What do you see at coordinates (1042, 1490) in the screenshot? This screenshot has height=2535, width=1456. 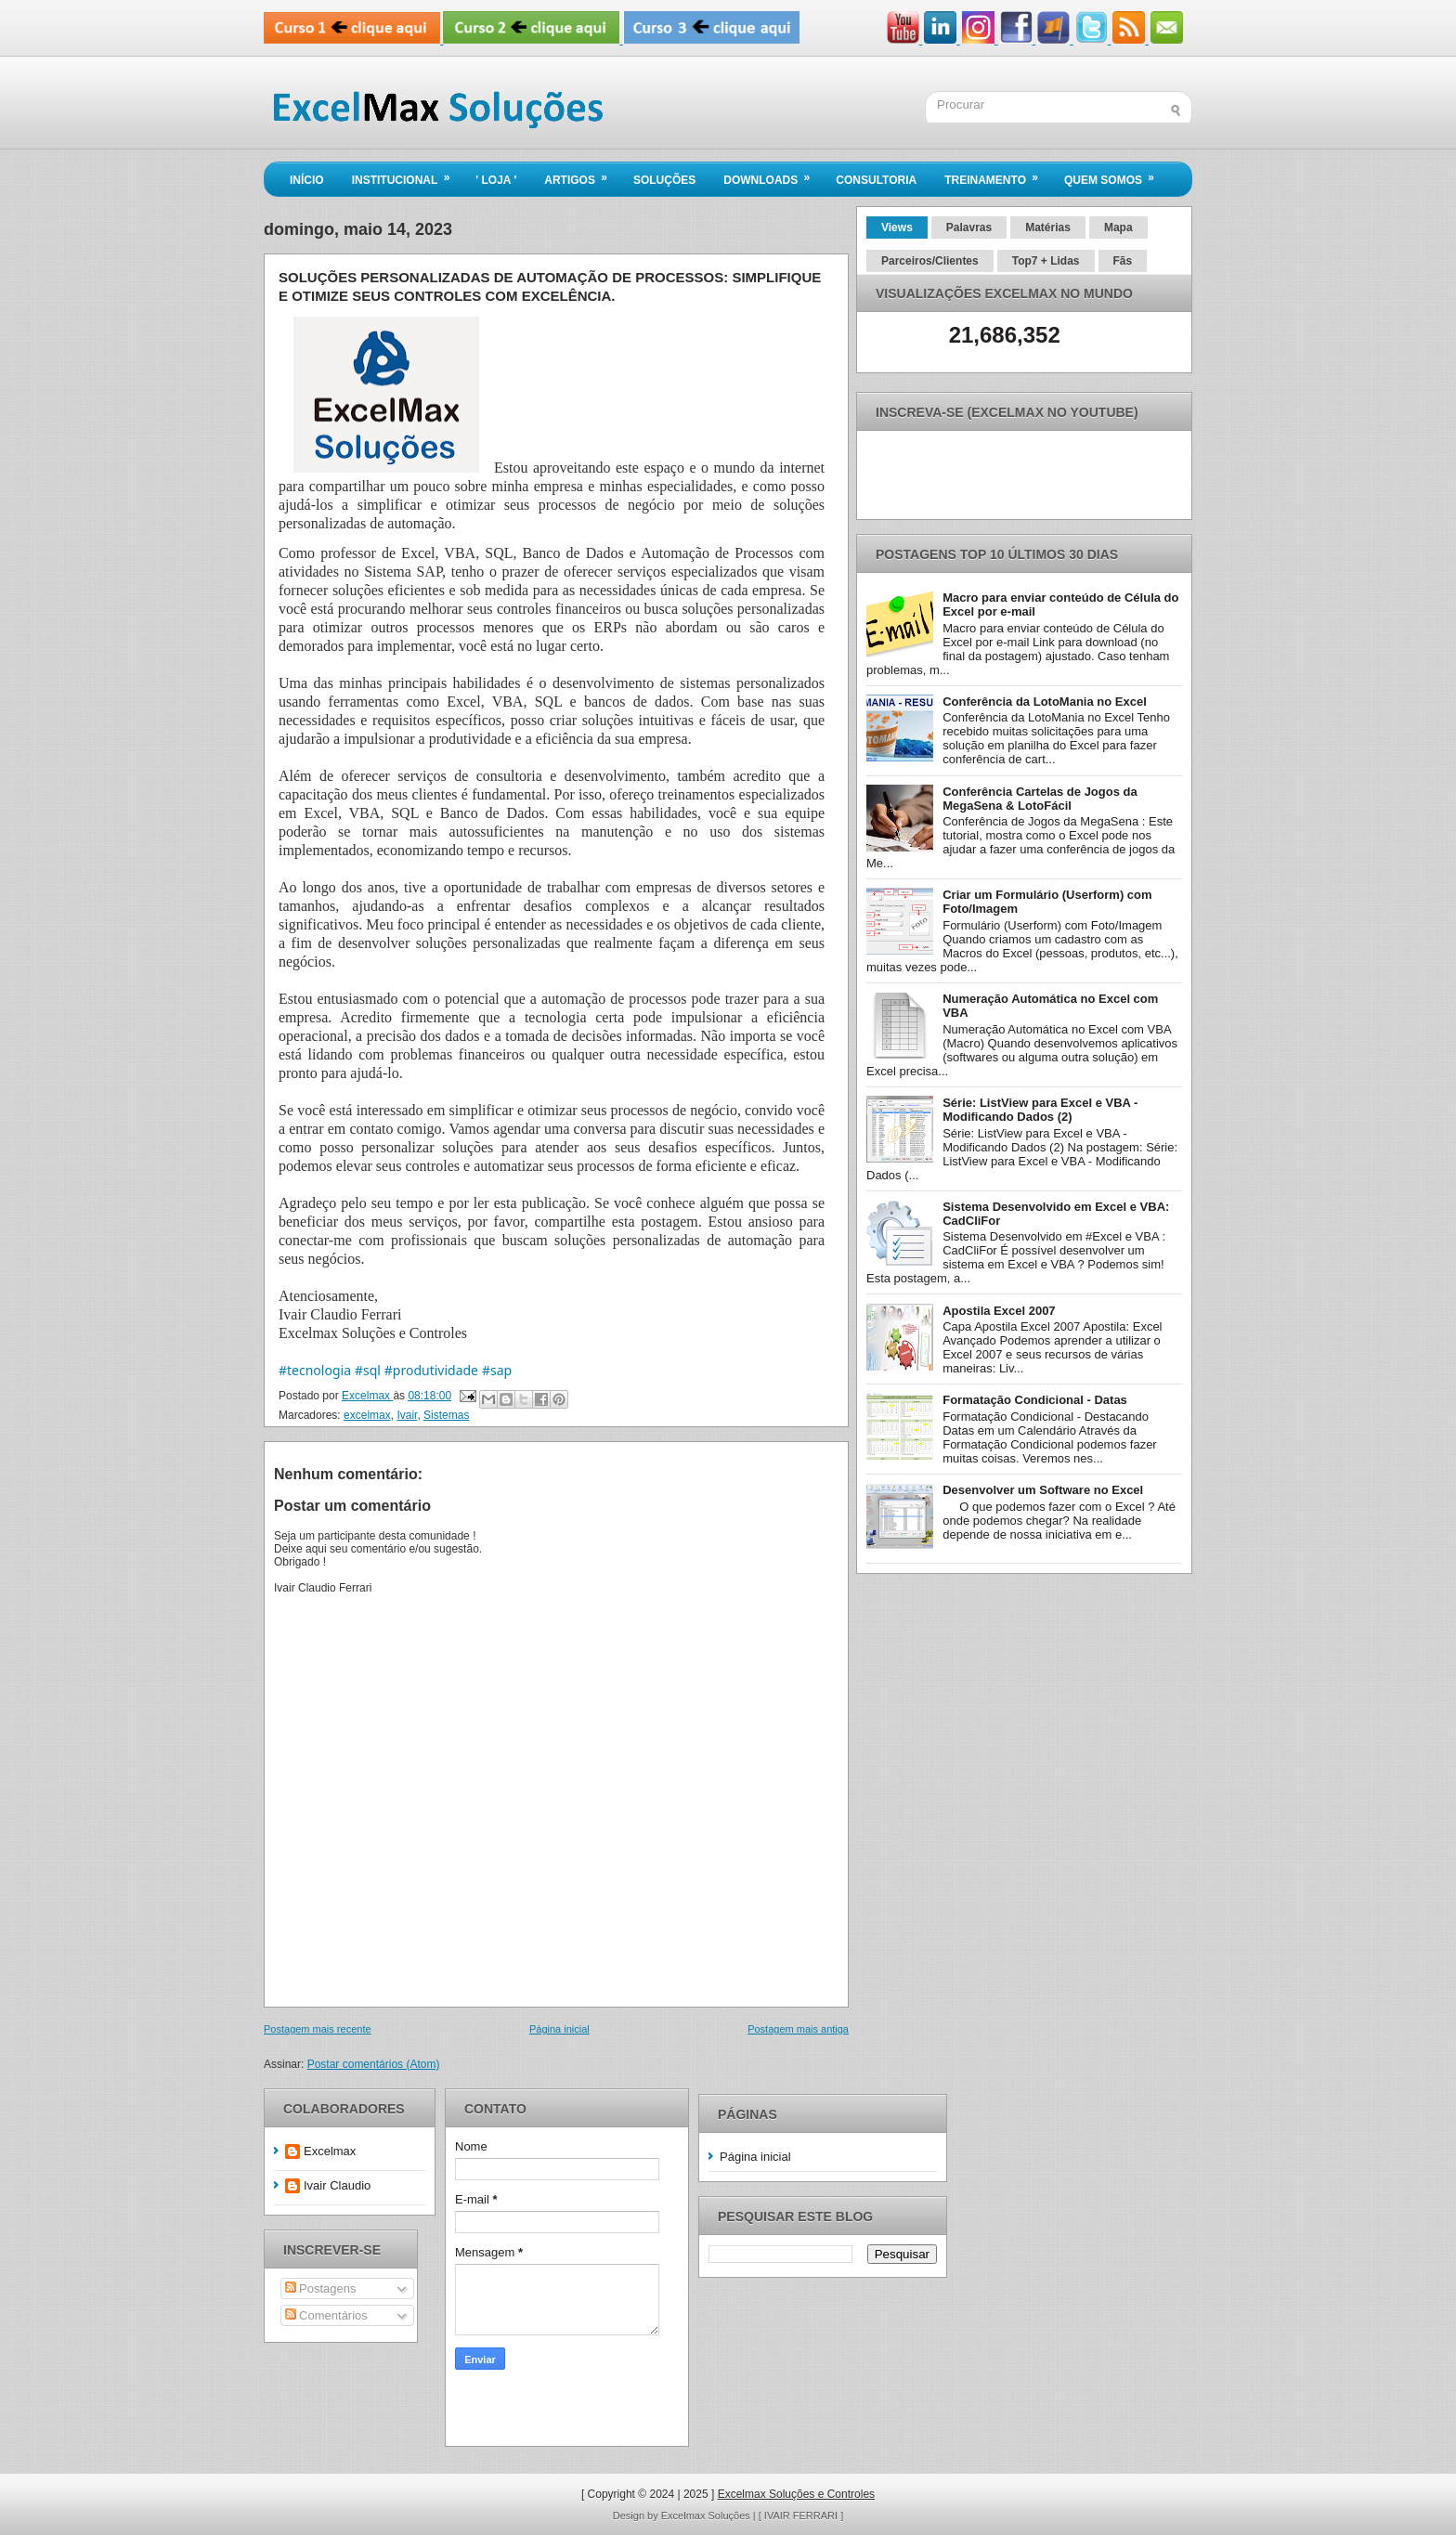 I see `Desenvolver um Software no Excel` at bounding box center [1042, 1490].